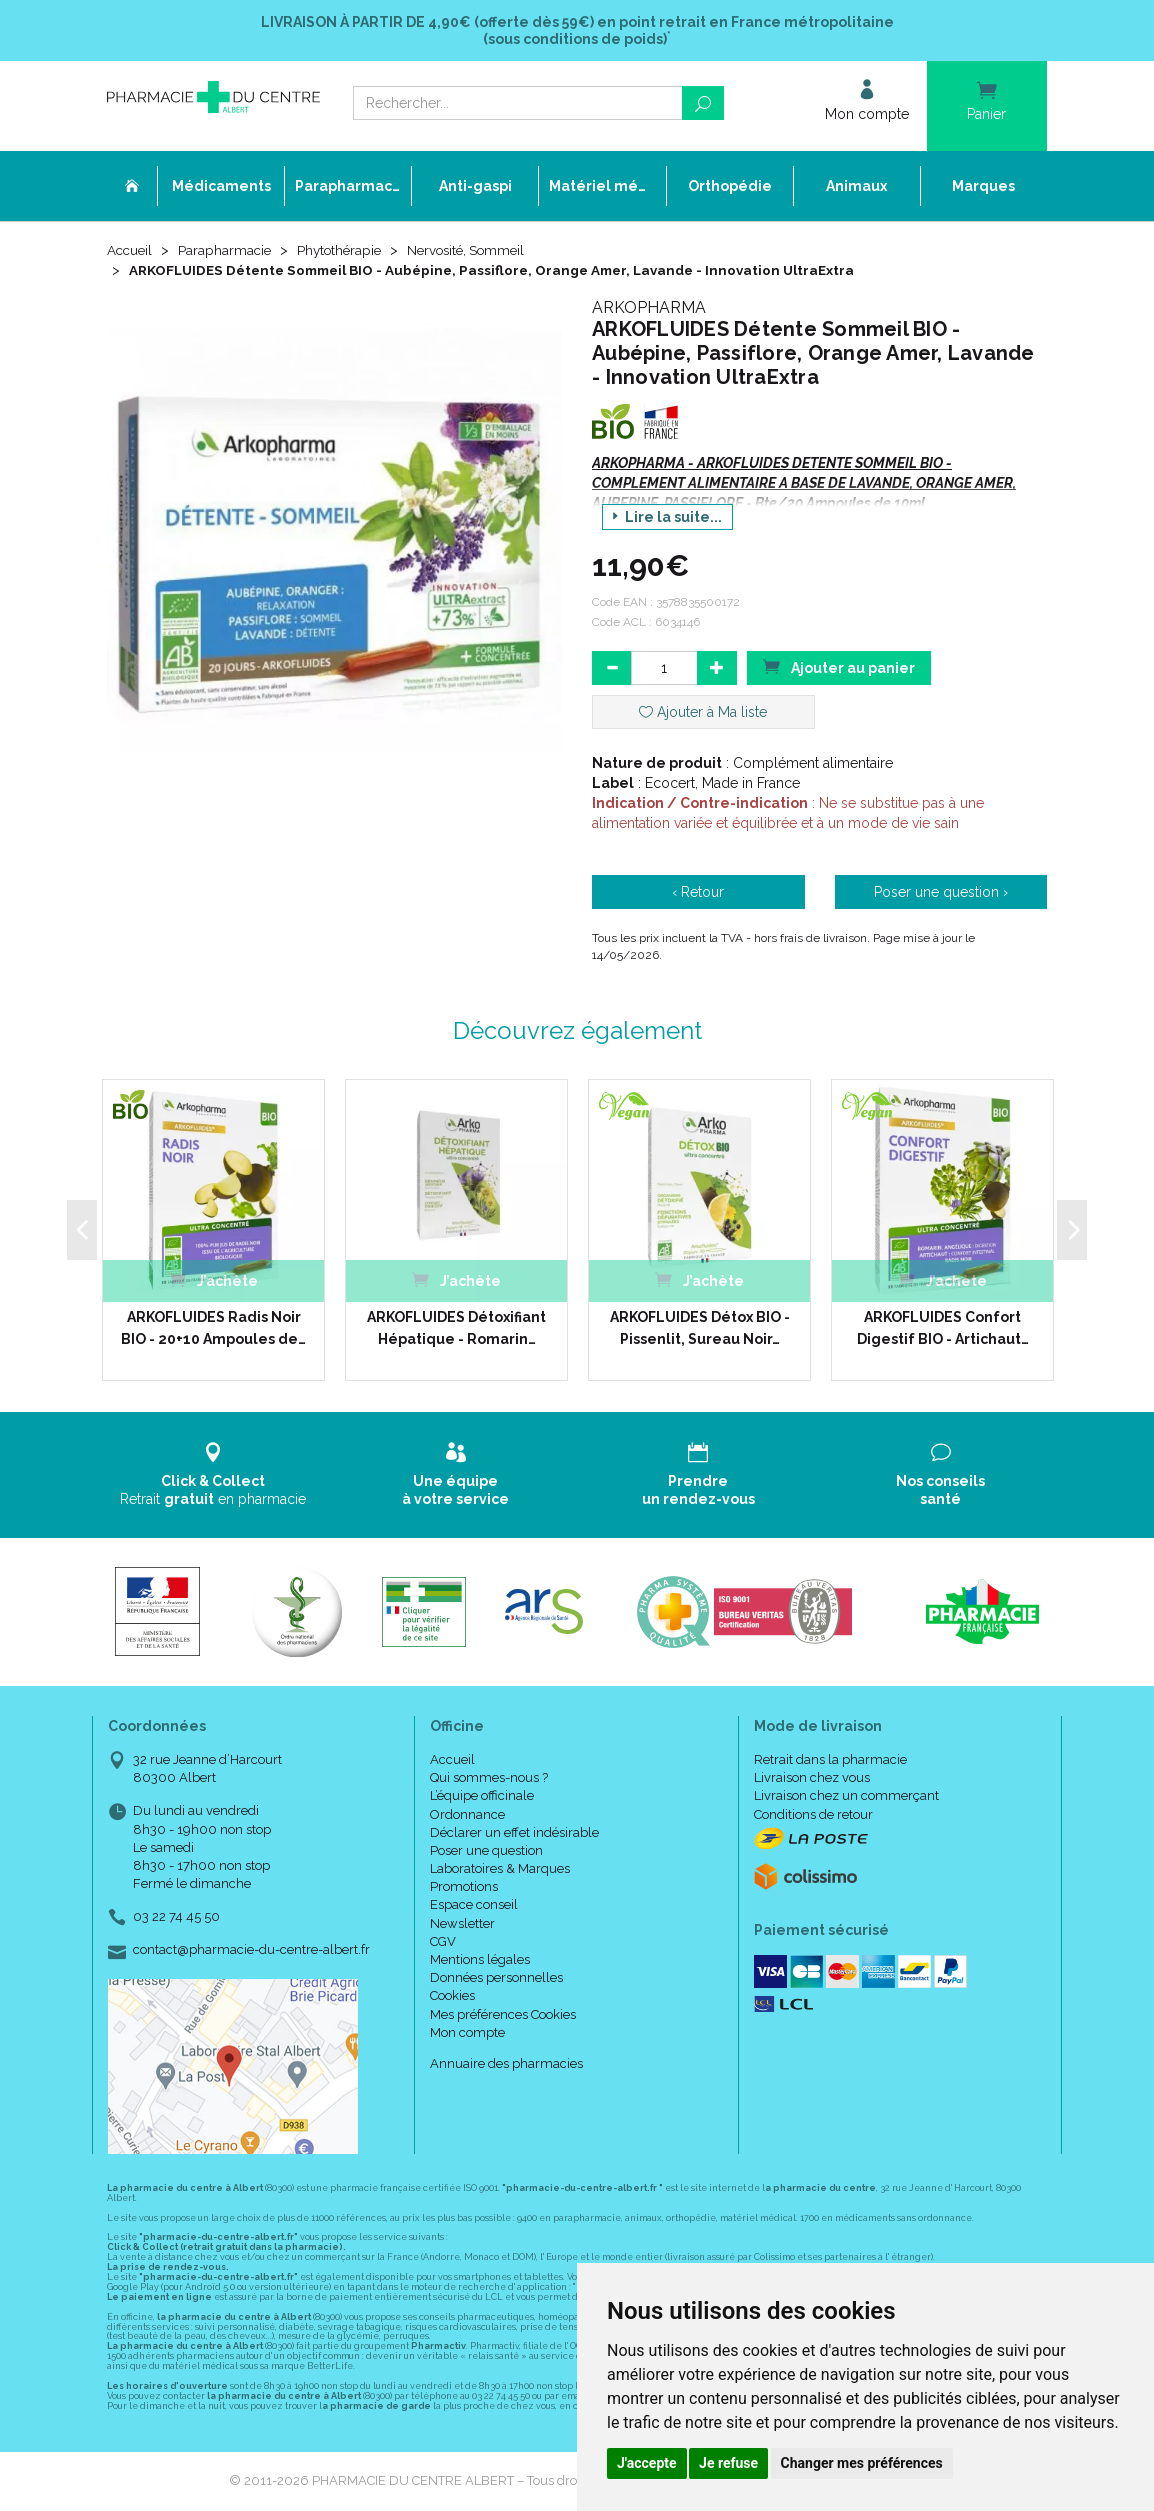 The image size is (1154, 2511). Describe the element at coordinates (812, 1779) in the screenshot. I see `Livraison chez vous` at that location.